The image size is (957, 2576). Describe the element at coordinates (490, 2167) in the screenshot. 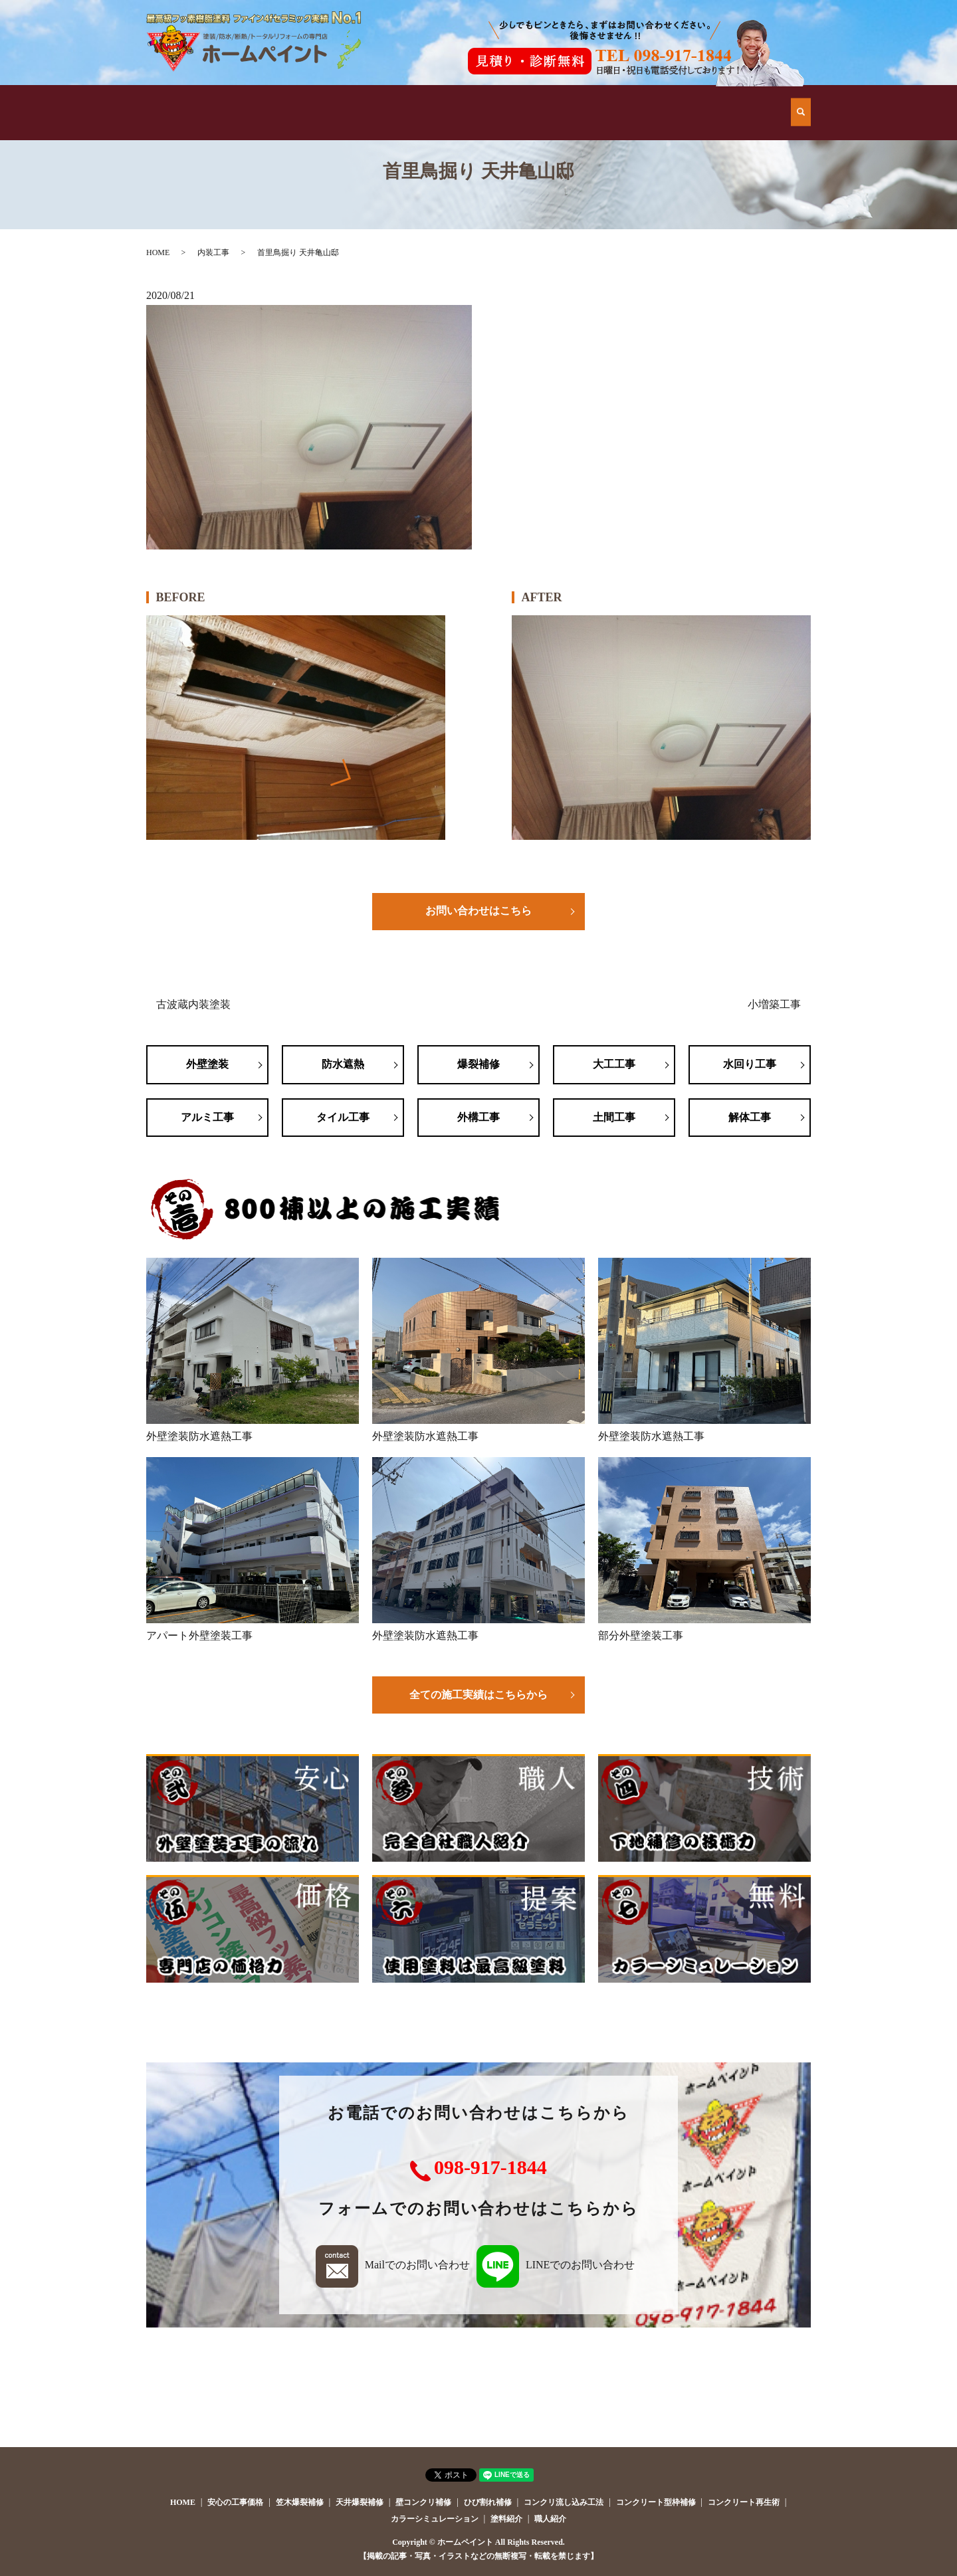

I see `098-917-1844` at that location.